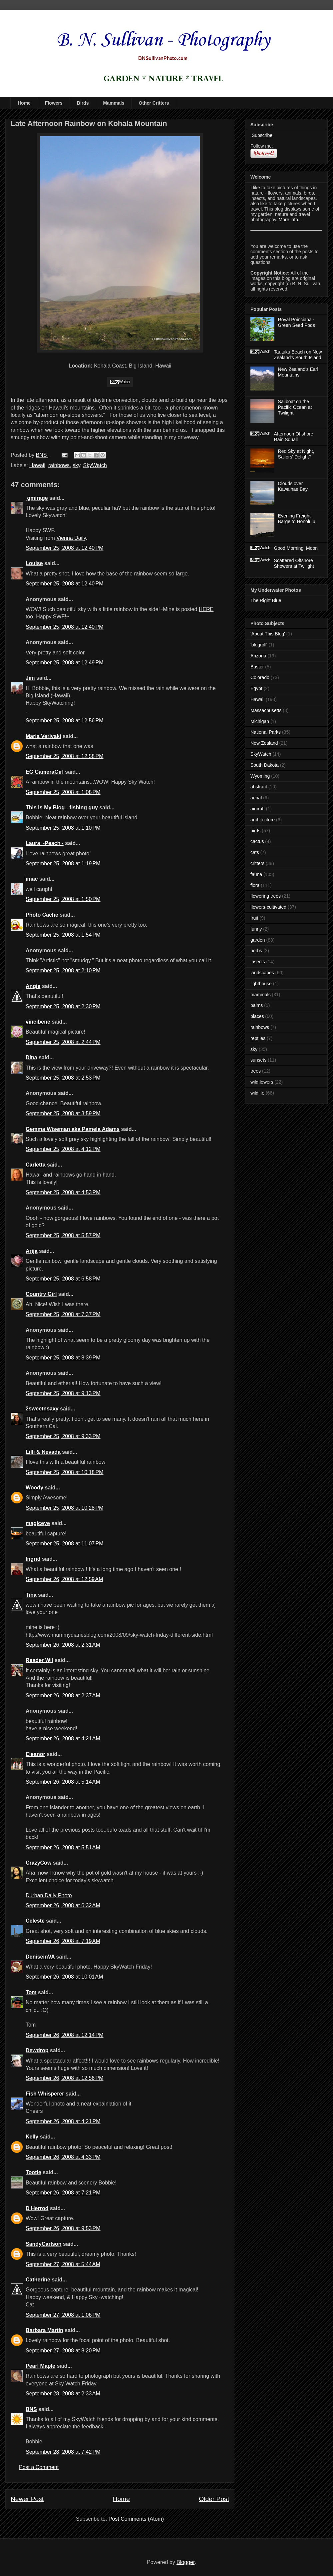  Describe the element at coordinates (296, 322) in the screenshot. I see `Royal Poinciana - Green Seed Pods` at that location.